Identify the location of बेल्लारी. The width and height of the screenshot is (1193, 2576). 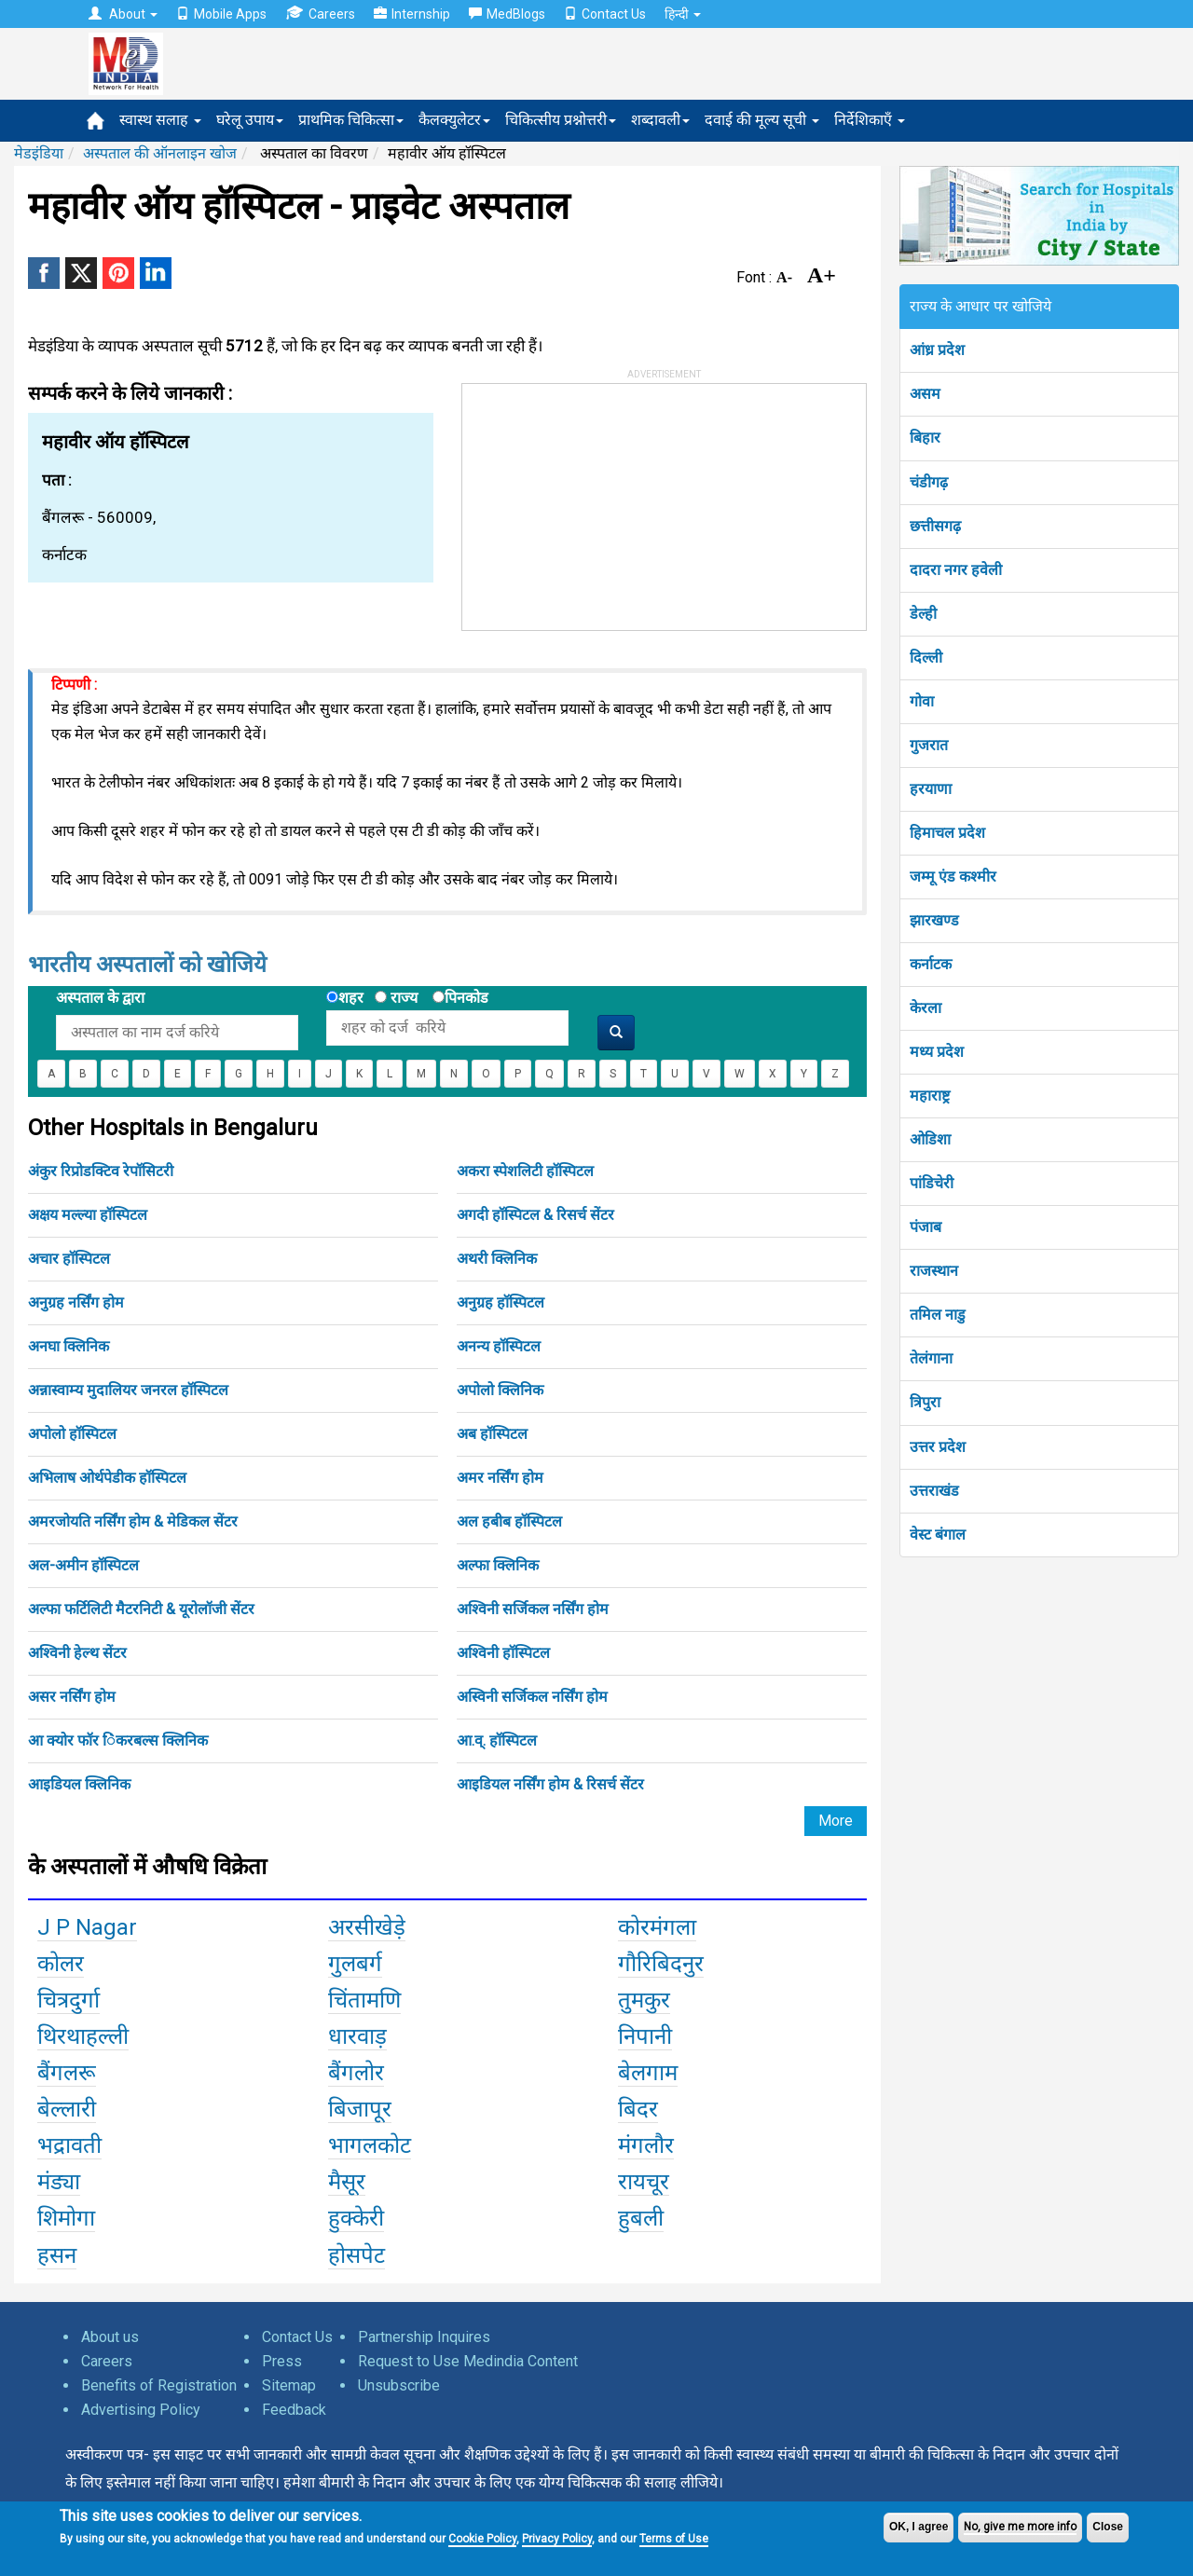
(66, 2109).